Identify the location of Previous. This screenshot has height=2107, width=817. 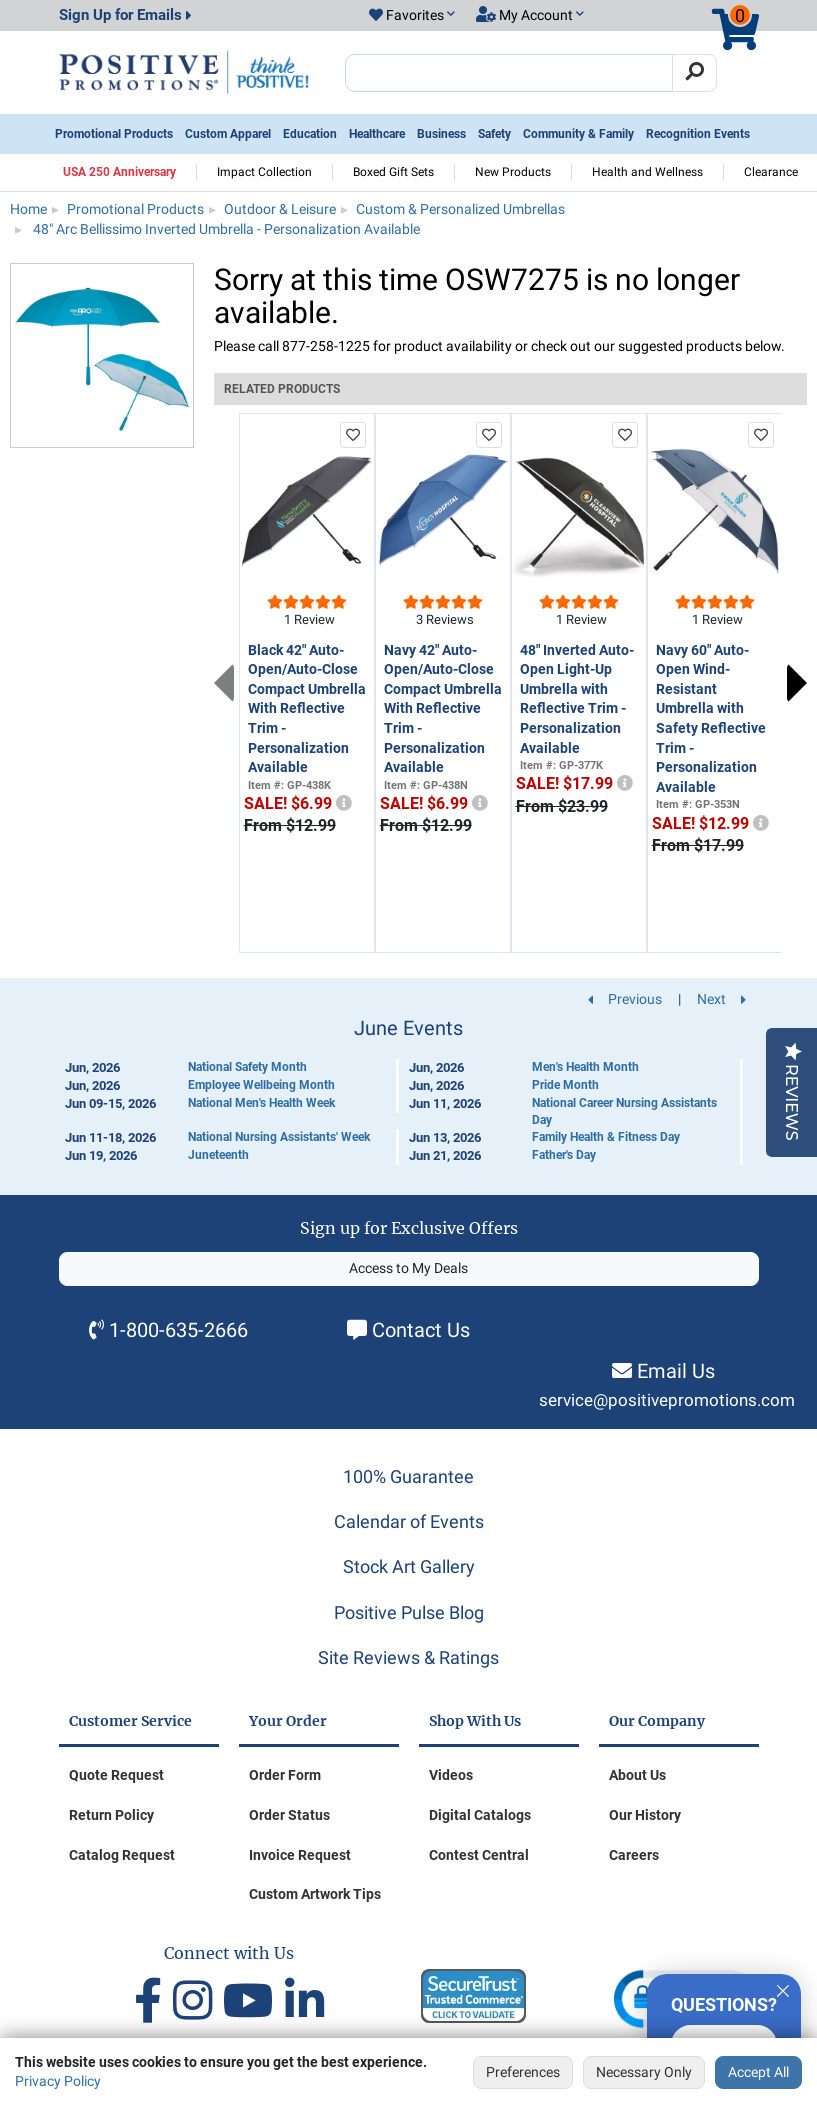
(224, 683).